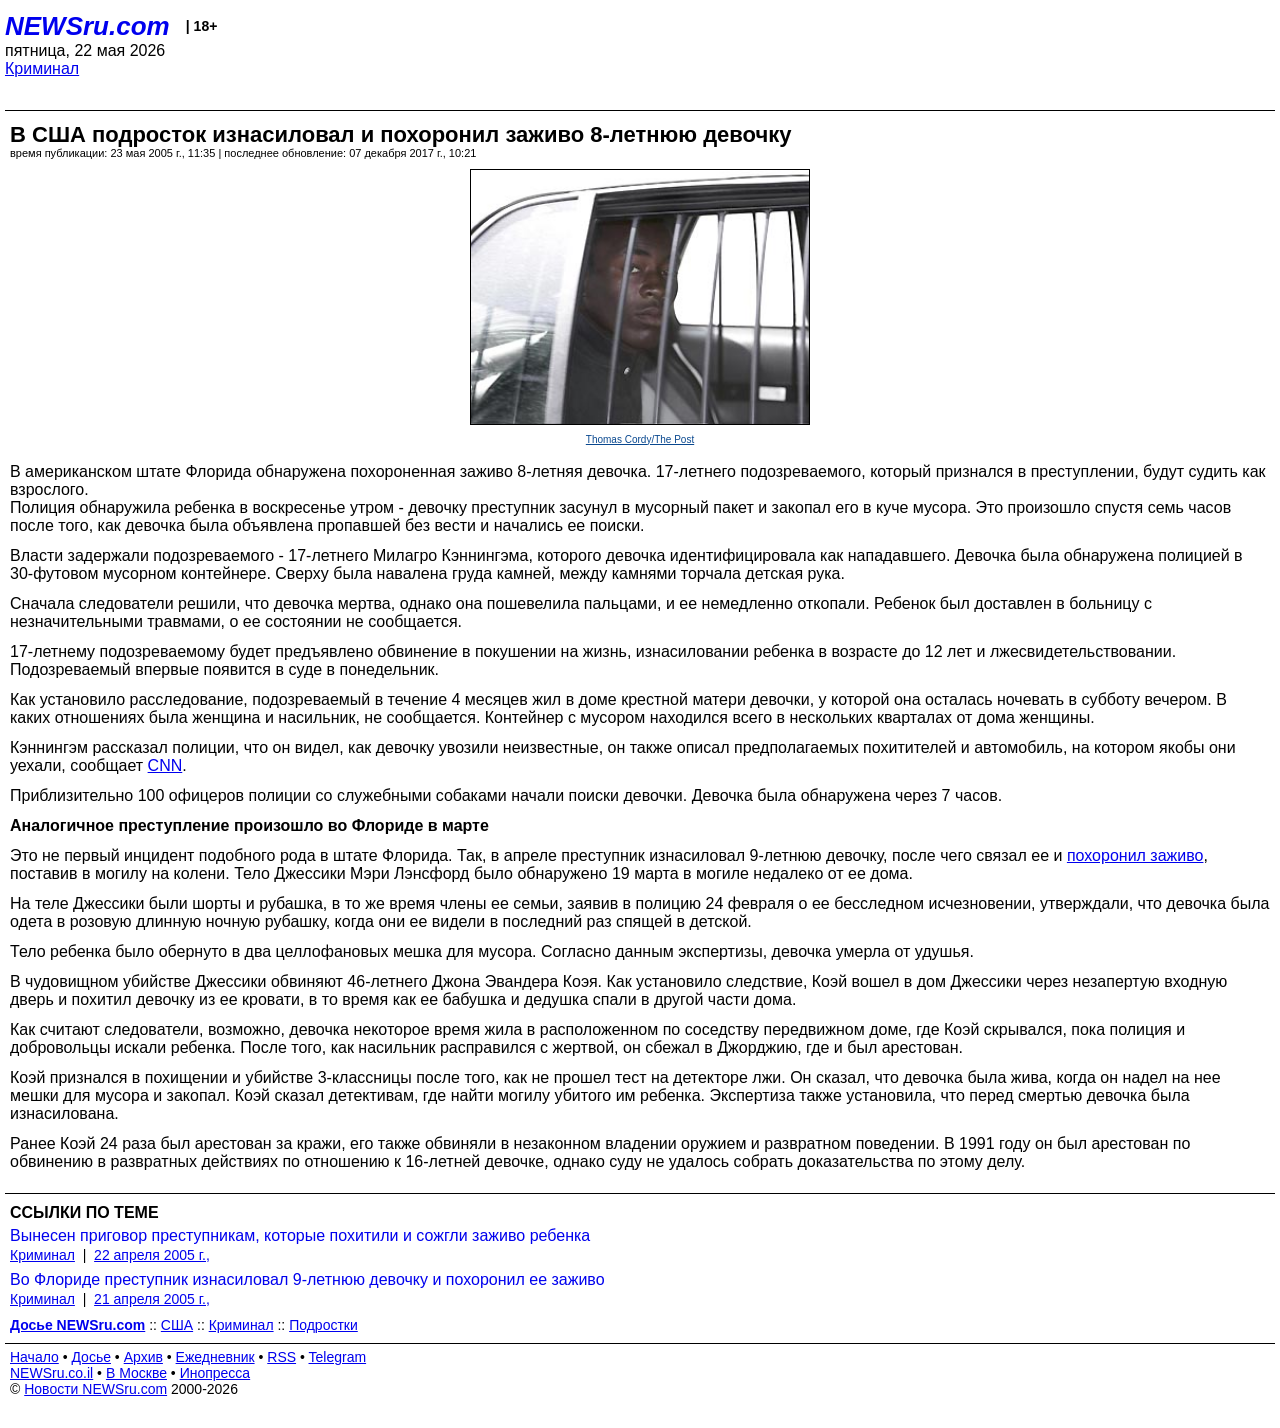  What do you see at coordinates (215, 1373) in the screenshot?
I see `Инопресса` at bounding box center [215, 1373].